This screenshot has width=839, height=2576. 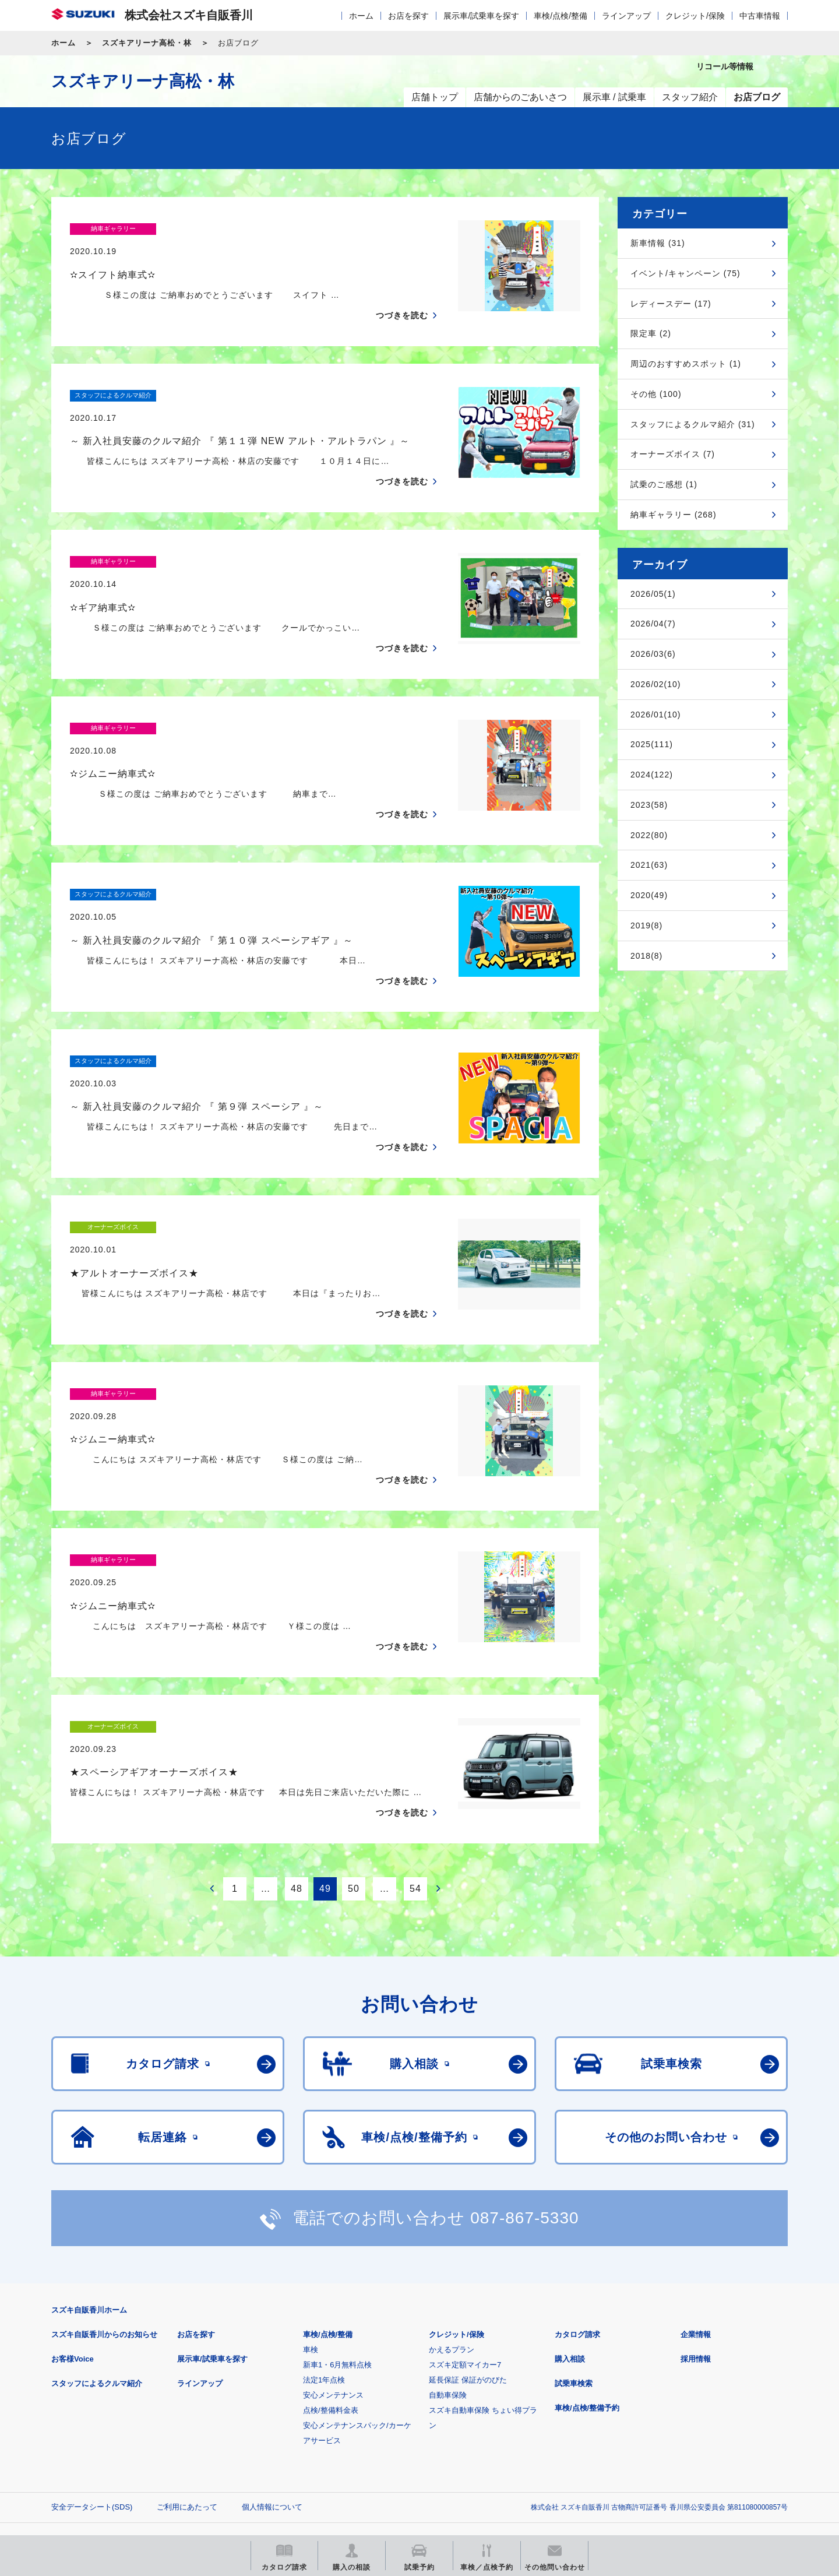 I want to click on 安心メンテナンス, so click(x=333, y=2281).